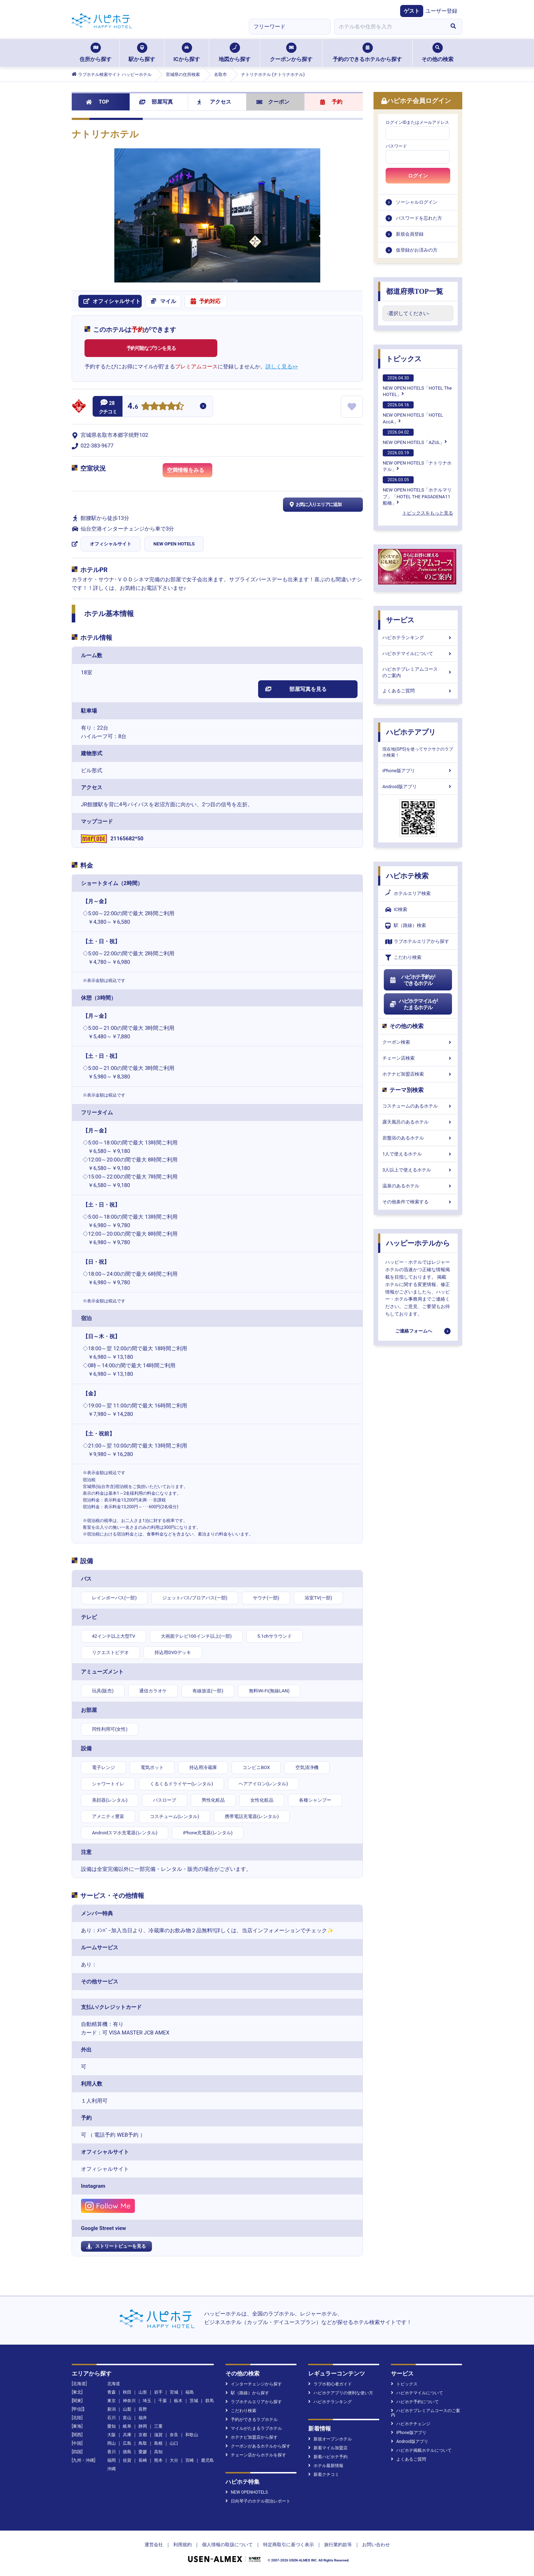  I want to click on お問い合わせ, so click(376, 2544).